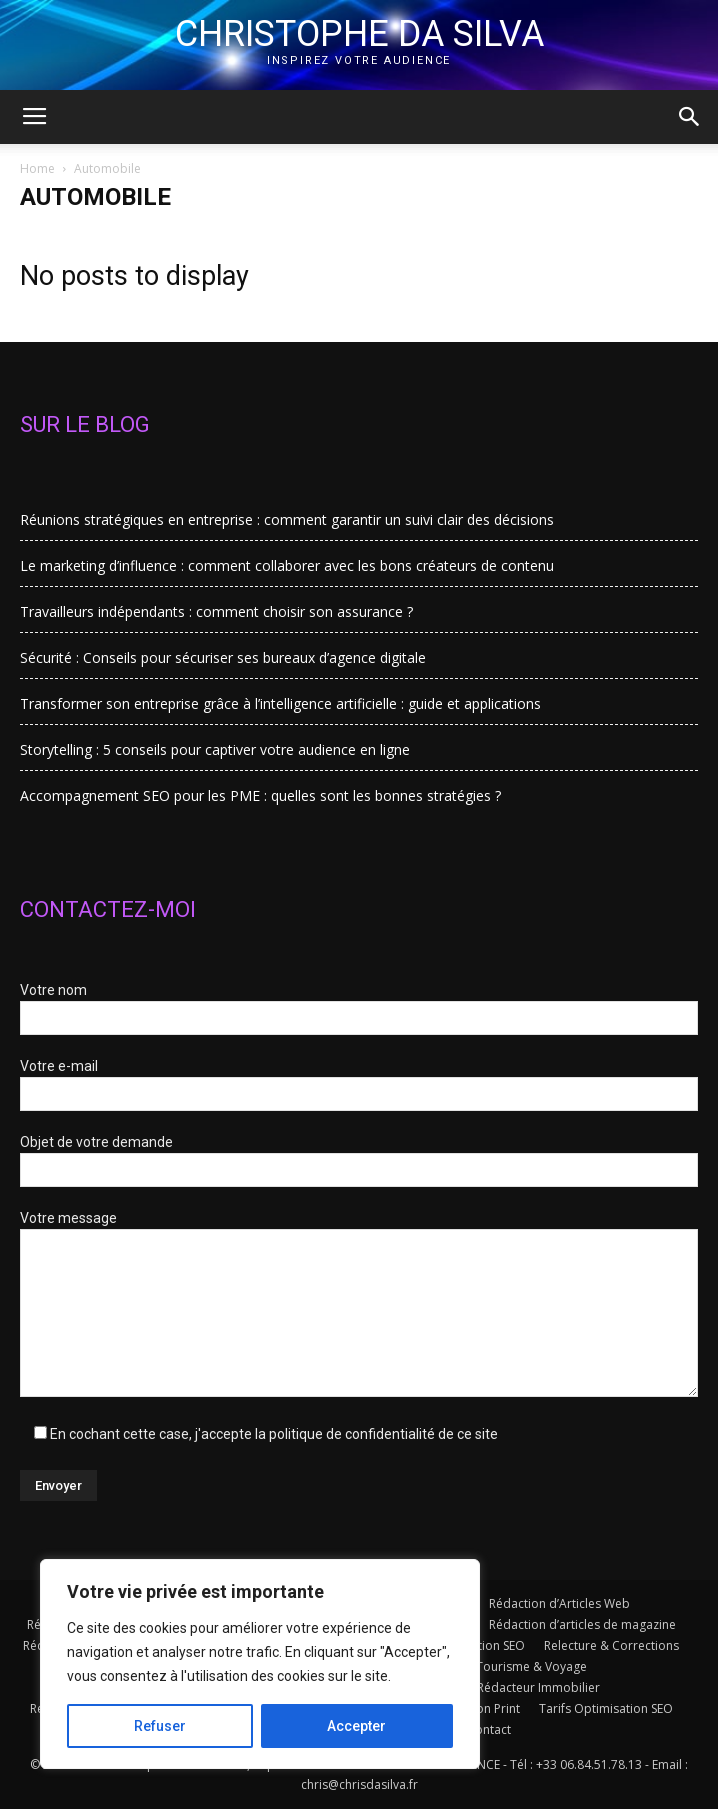  I want to click on Home, so click(37, 168).